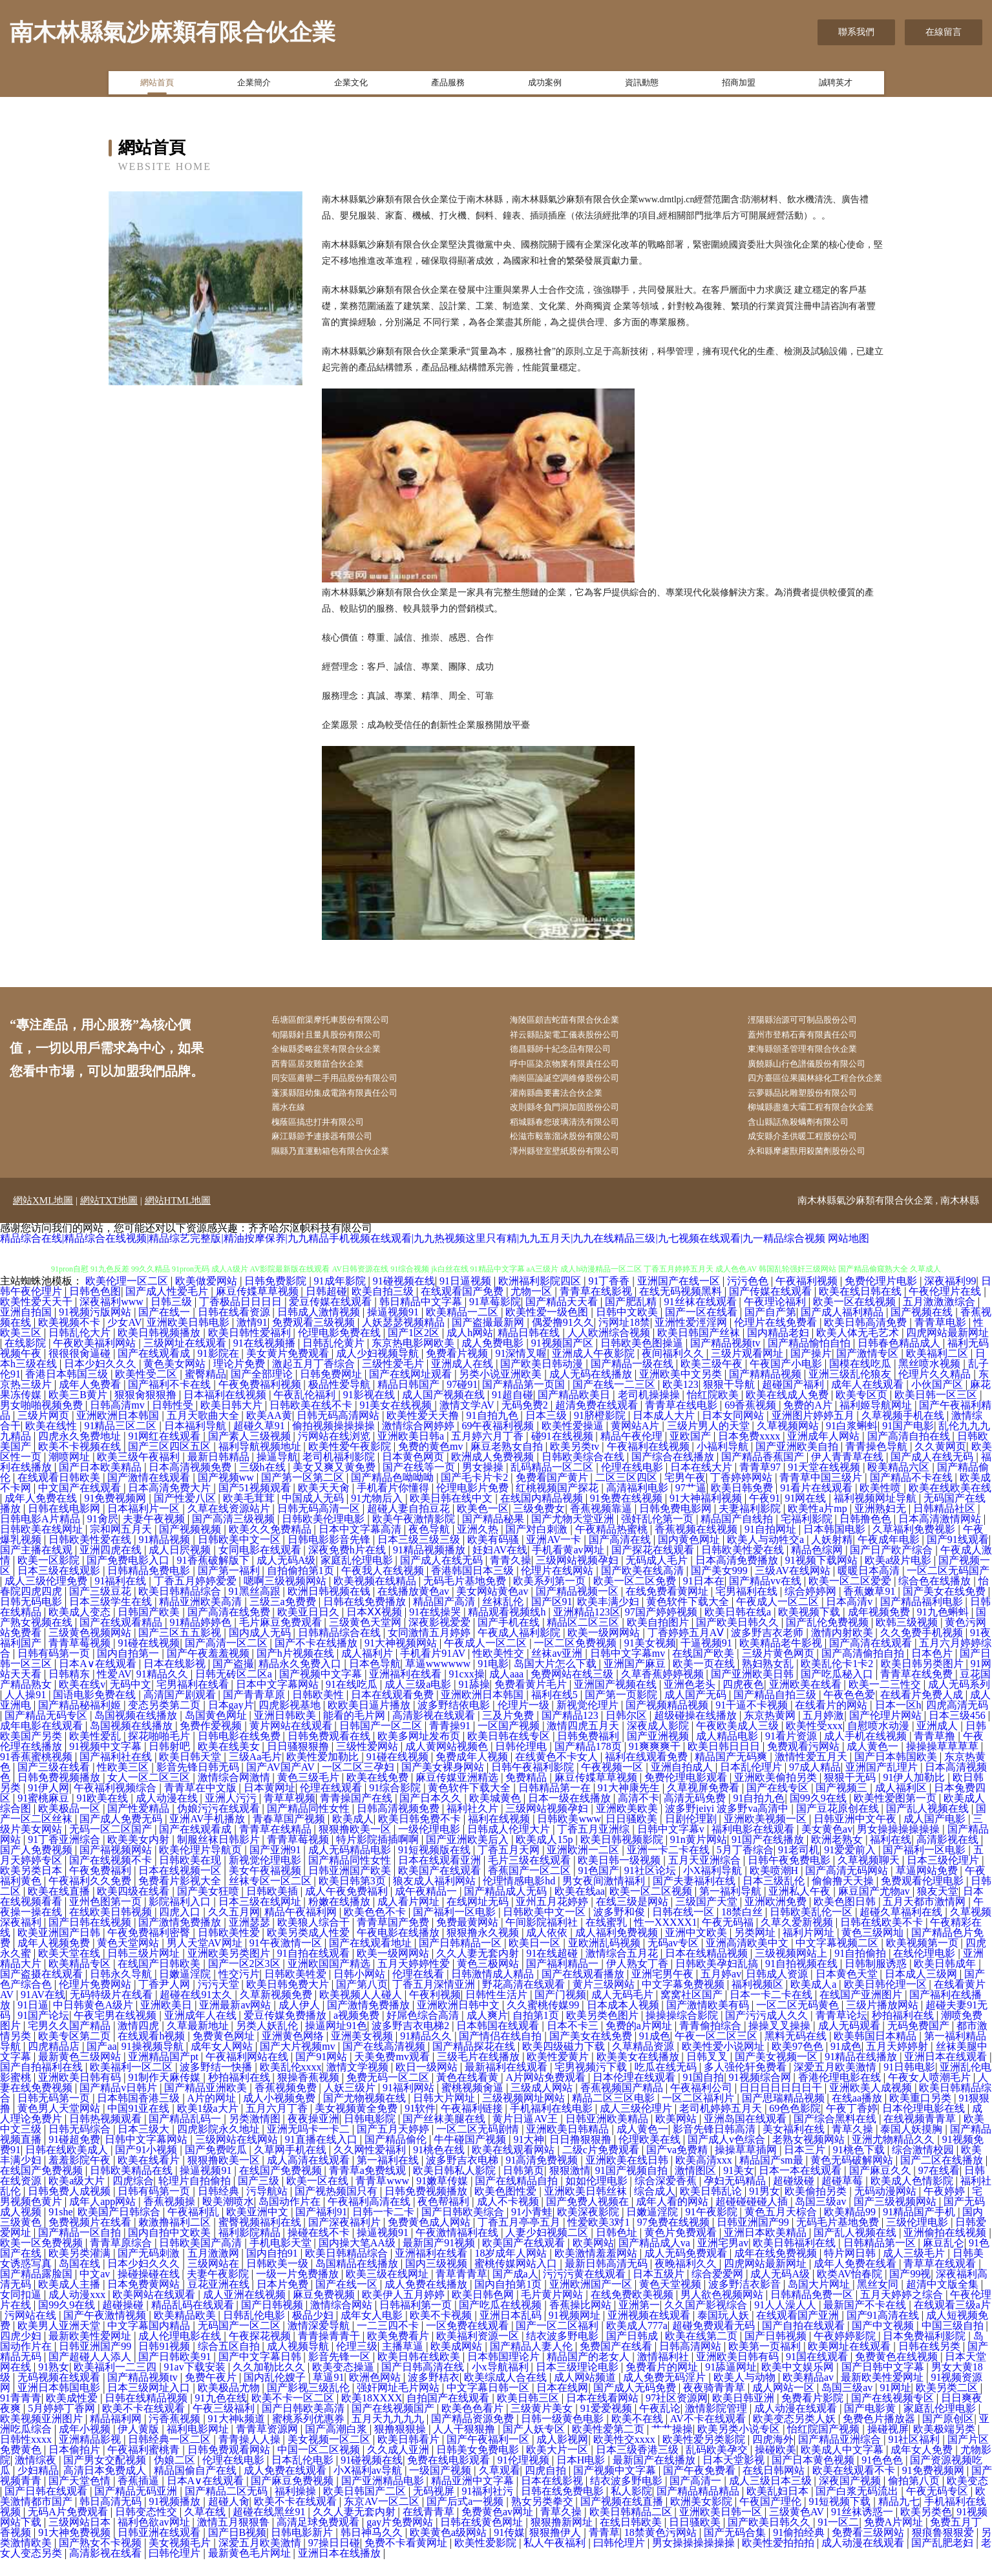 The image size is (992, 2576). I want to click on 成年人视频免费, so click(54, 1960).